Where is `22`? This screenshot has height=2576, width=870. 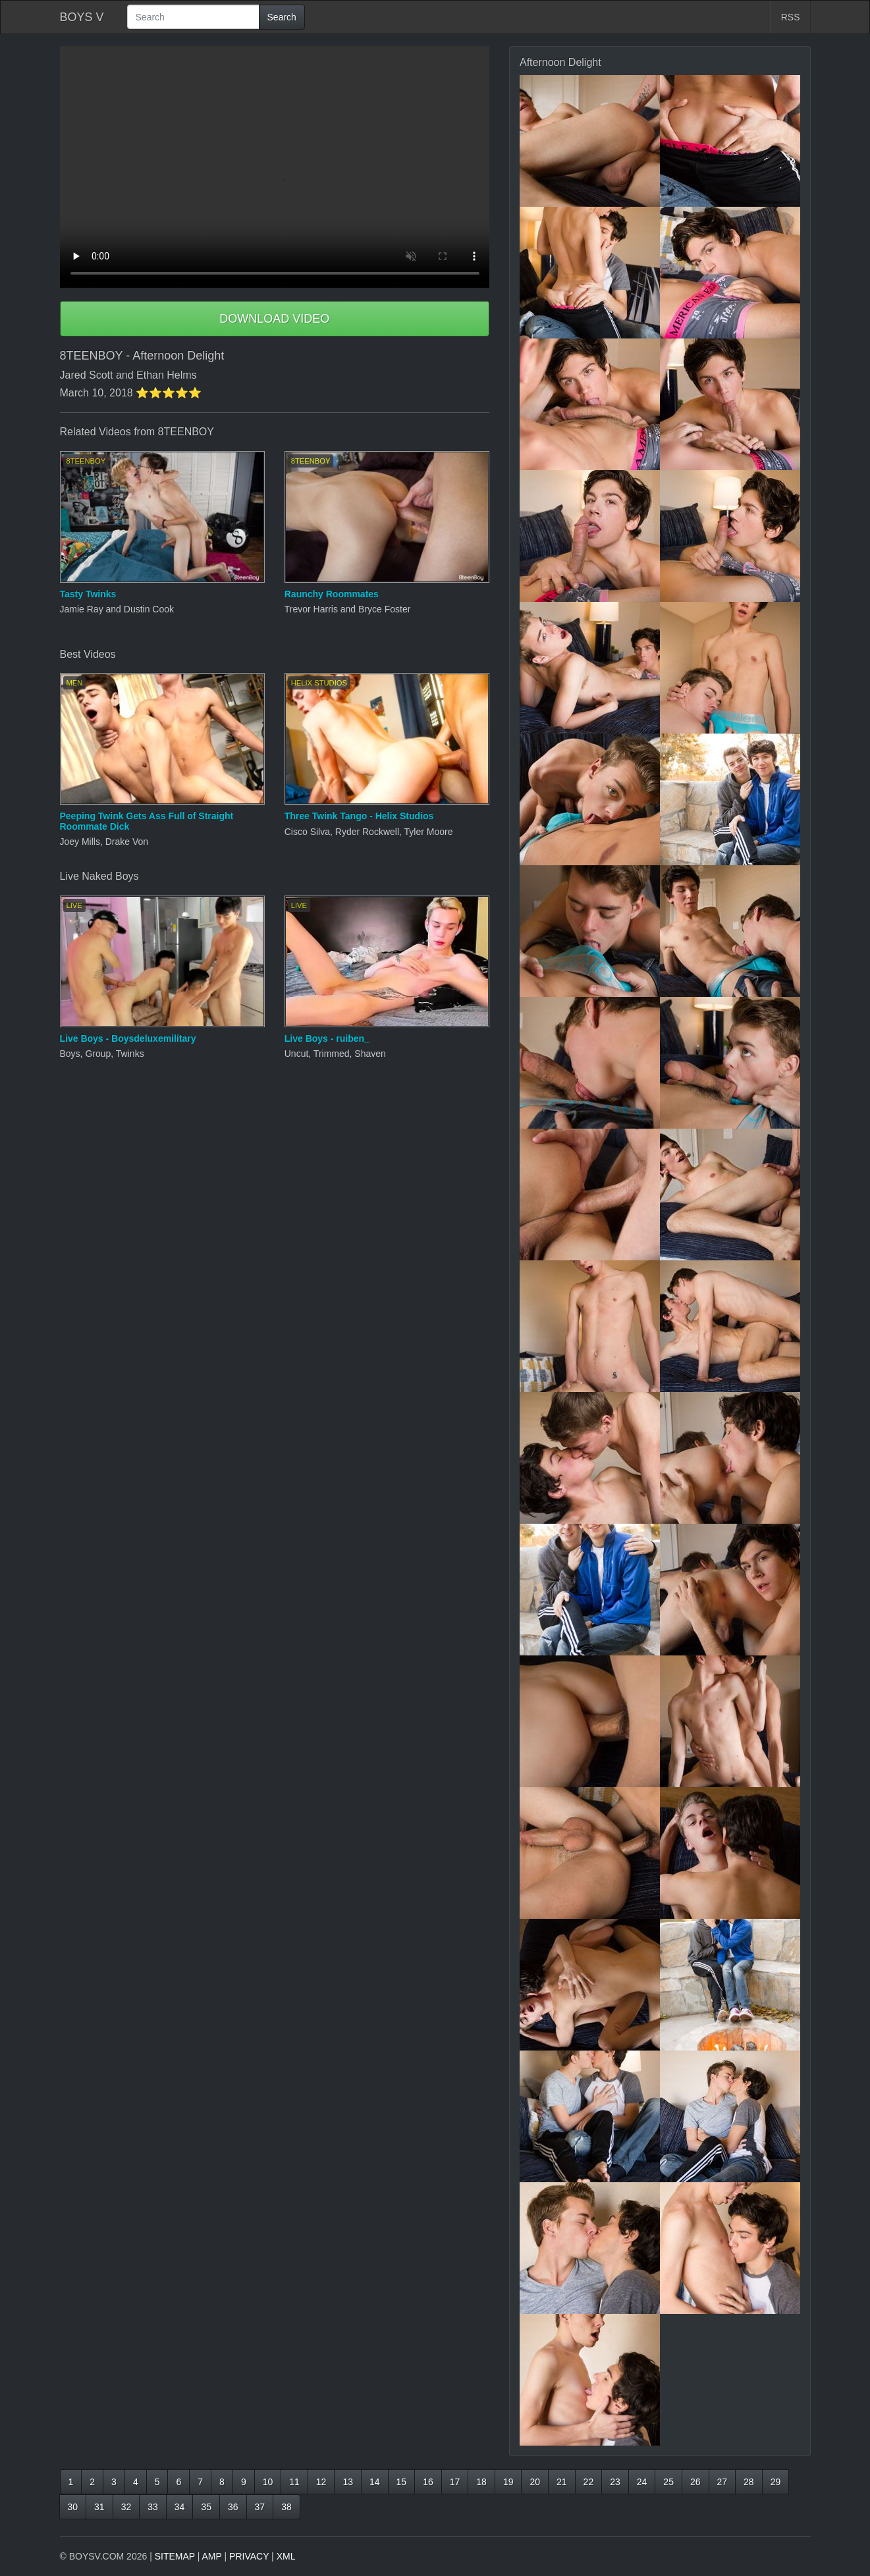
22 is located at coordinates (589, 2482).